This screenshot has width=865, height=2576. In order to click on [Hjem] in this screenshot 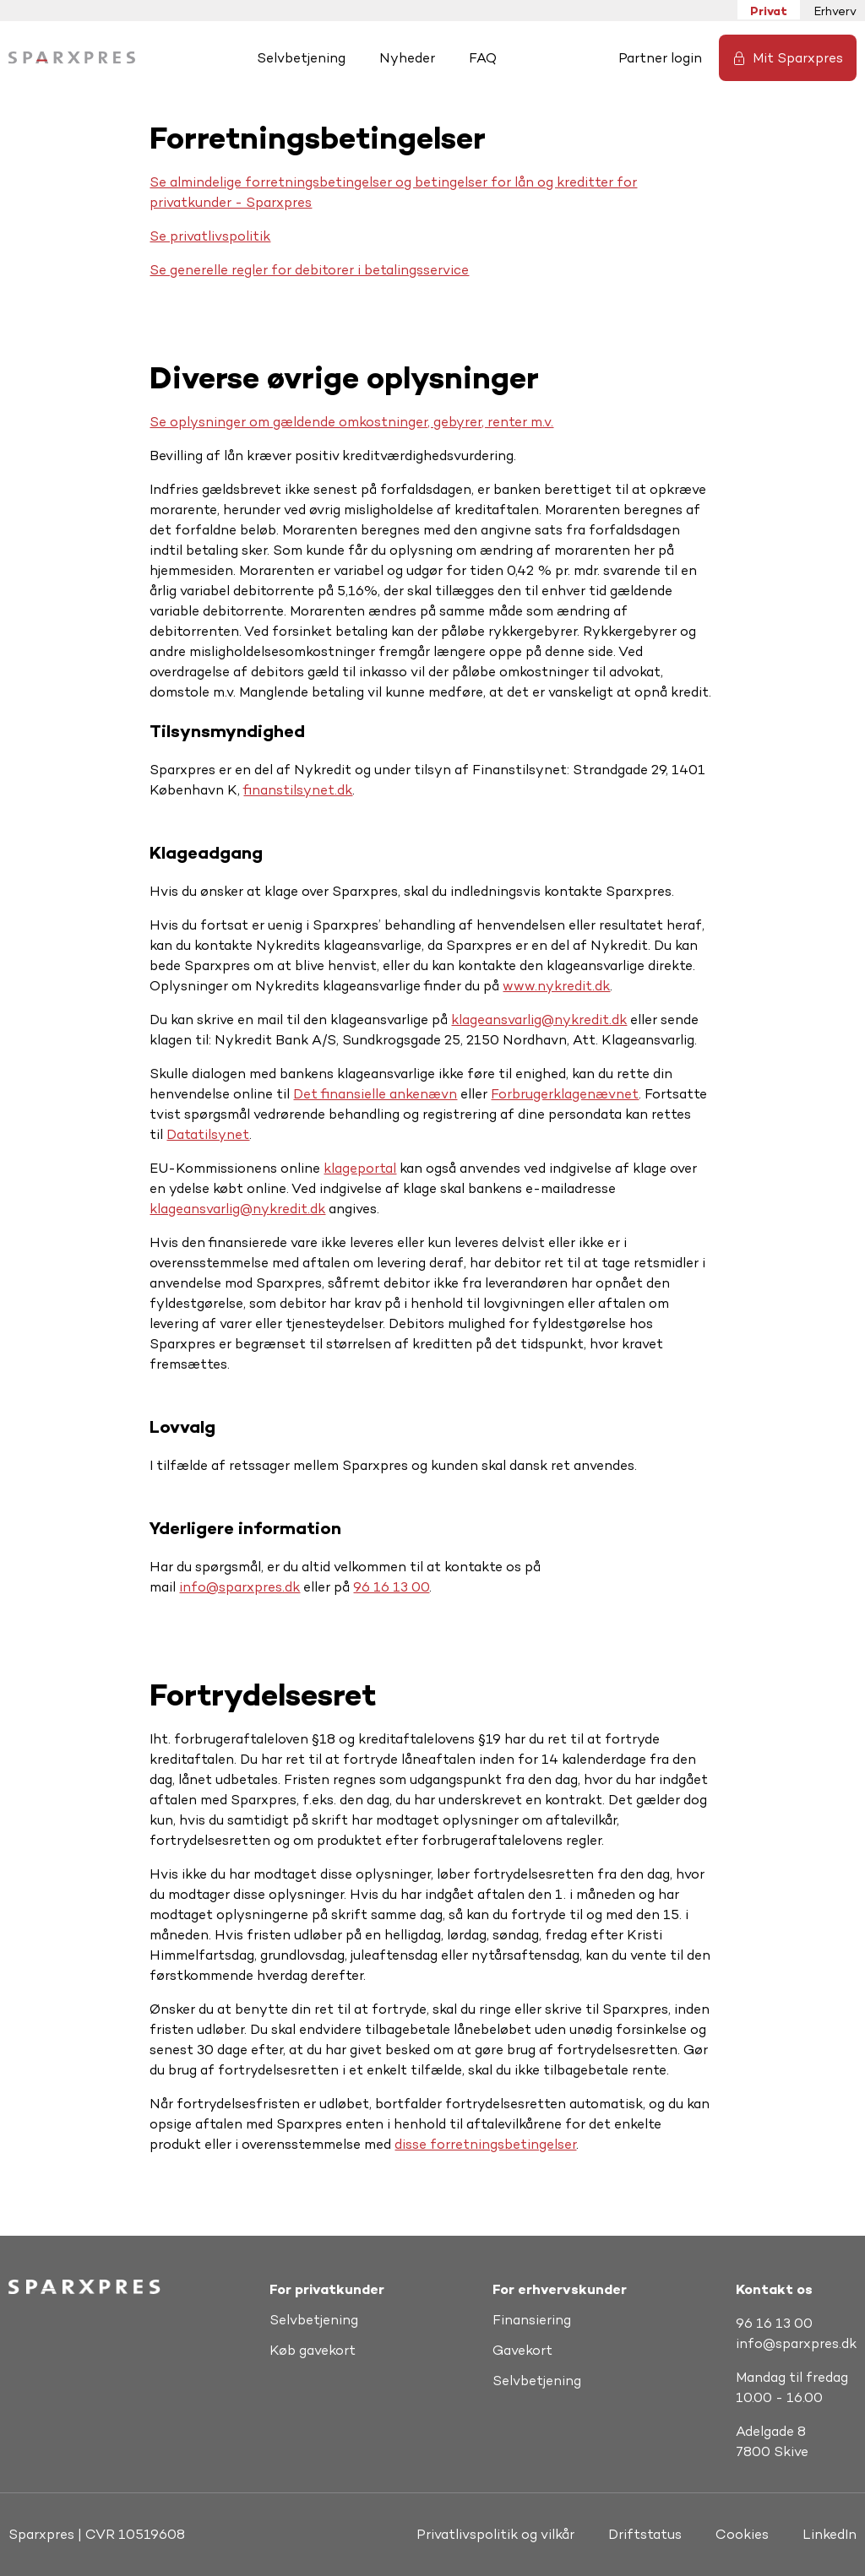, I will do `click(71, 58)`.